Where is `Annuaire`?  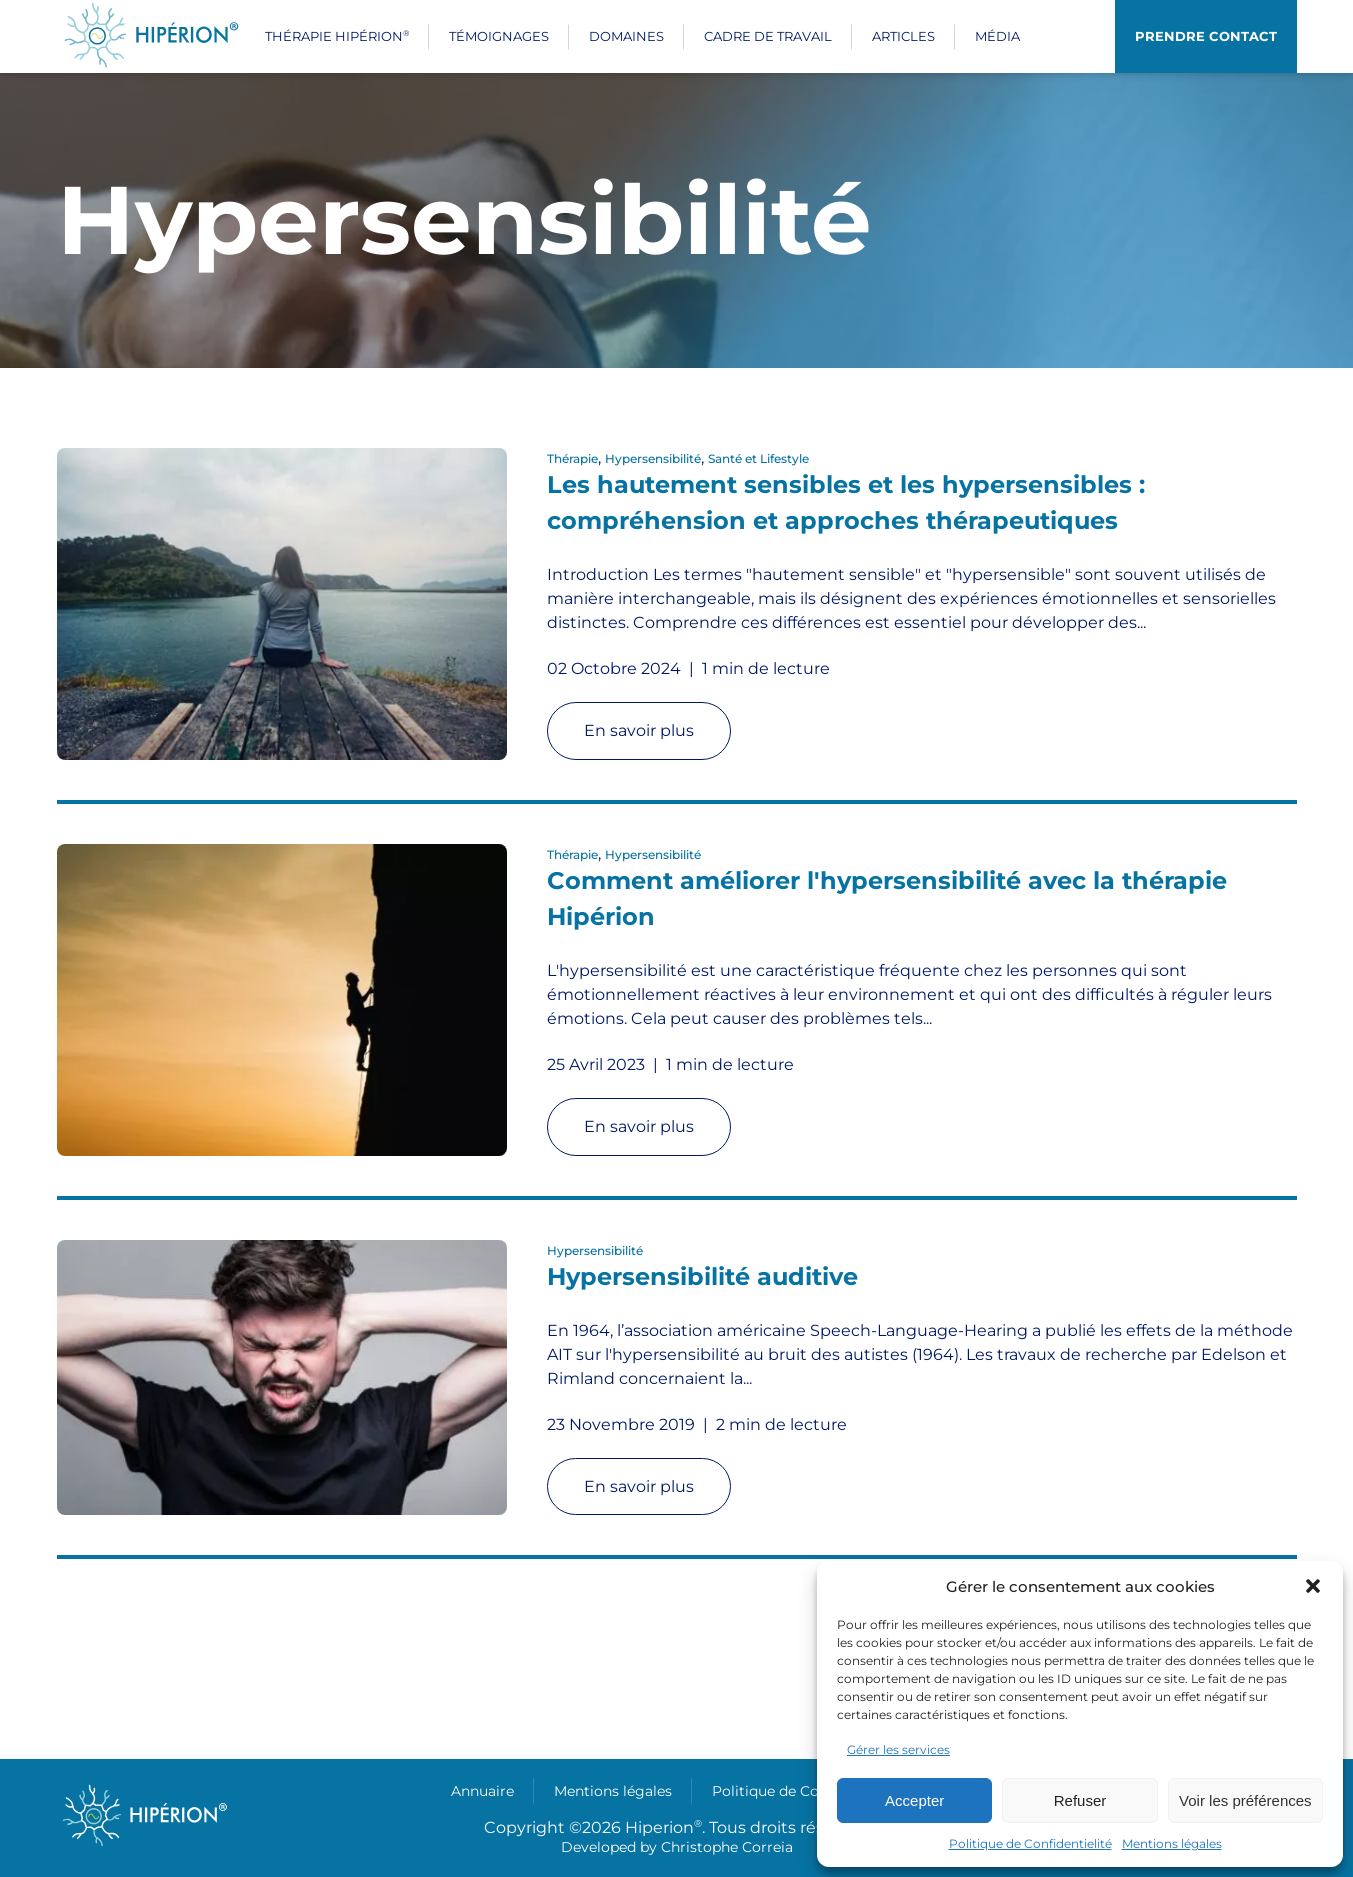
Annuaire is located at coordinates (482, 1791).